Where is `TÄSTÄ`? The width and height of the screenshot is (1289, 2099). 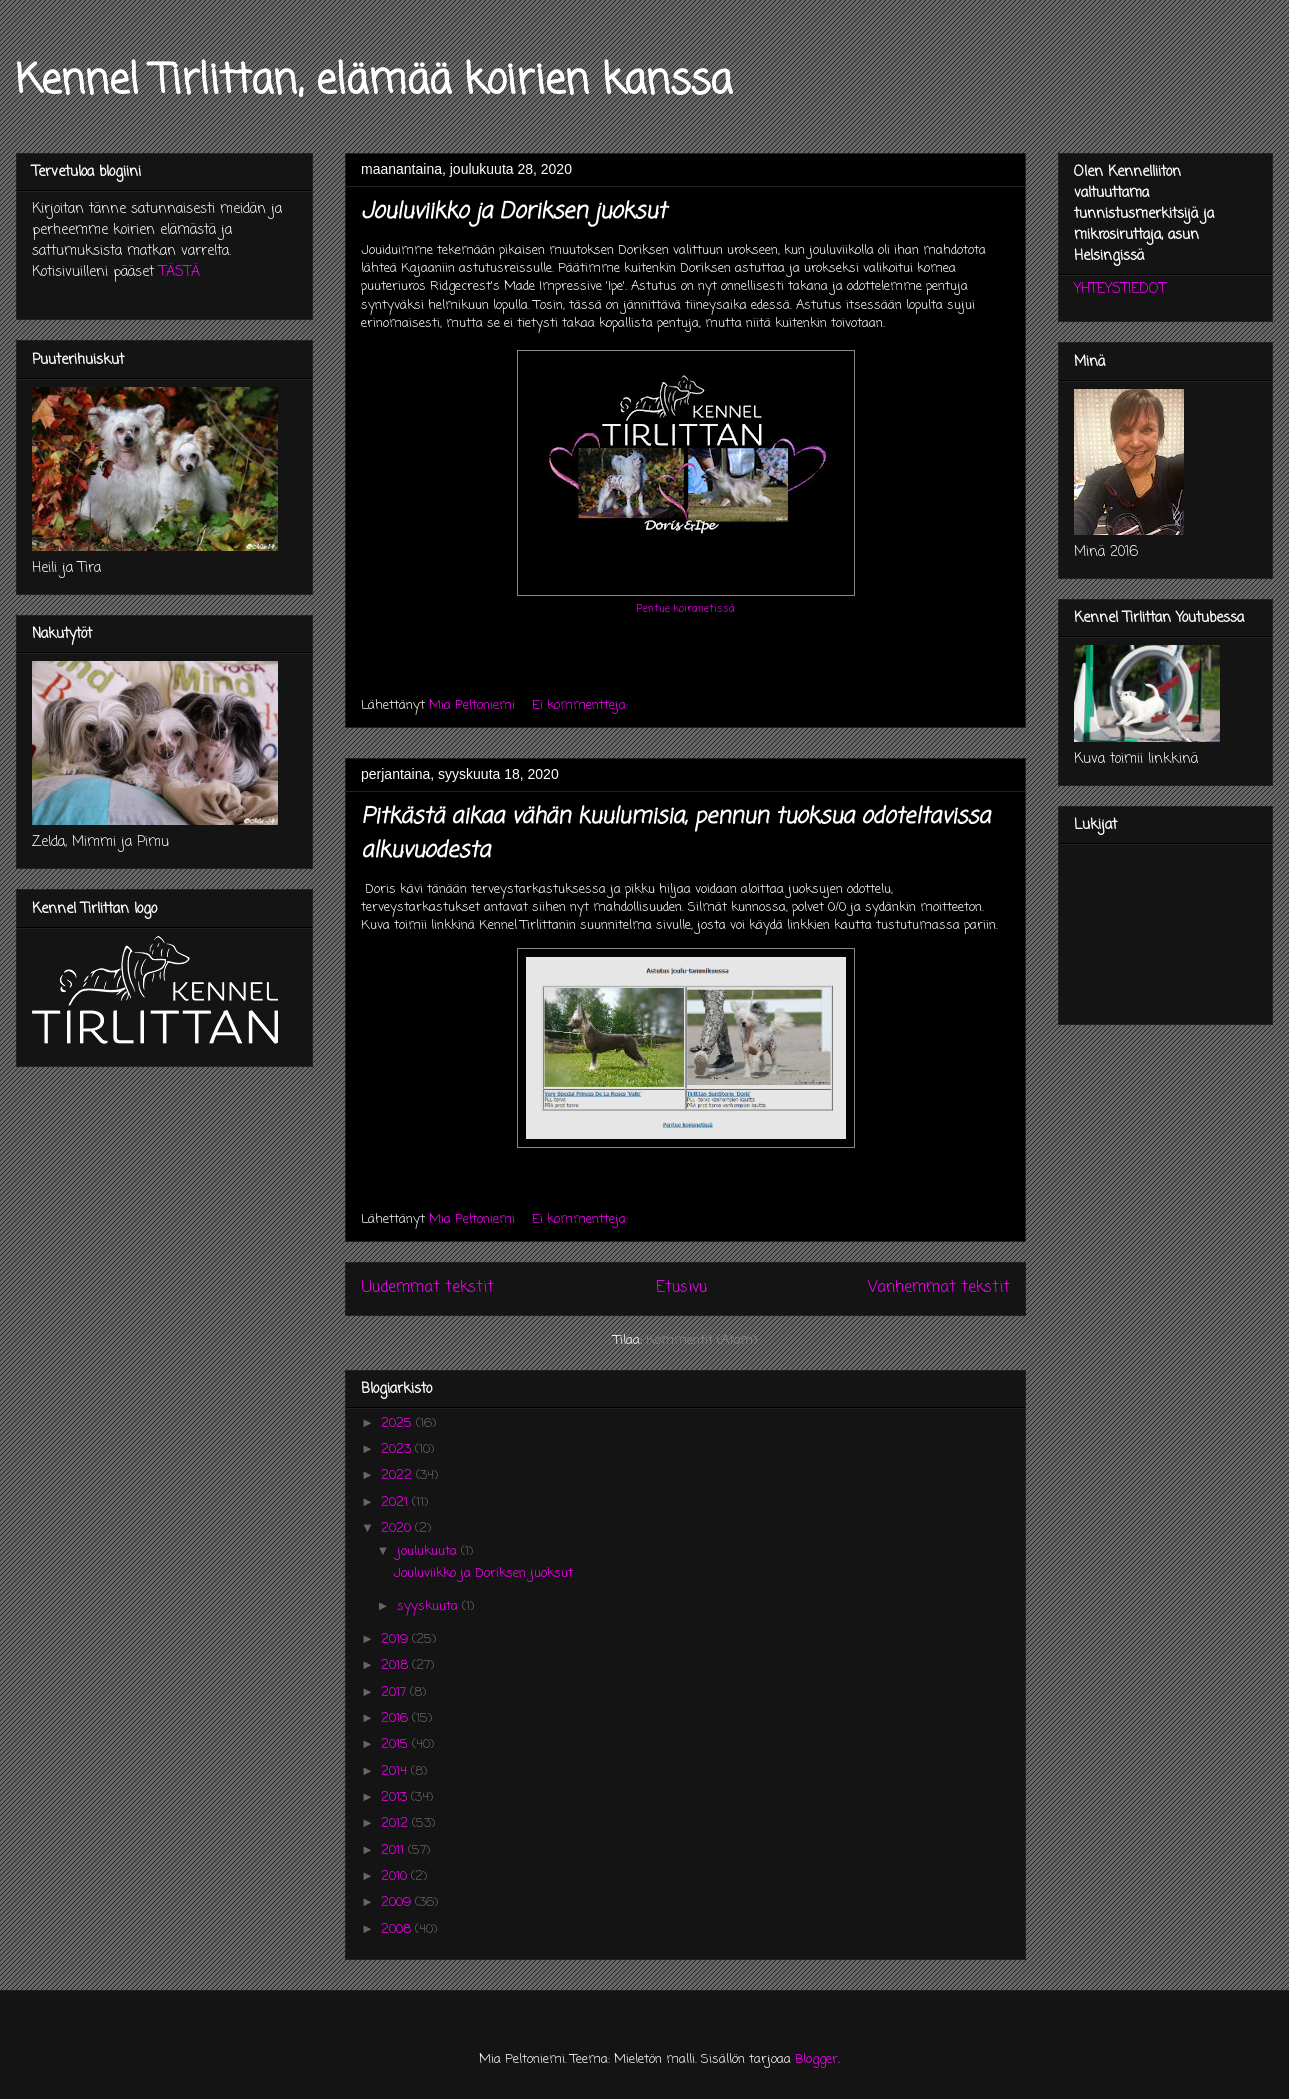 TÄSTÄ is located at coordinates (179, 272).